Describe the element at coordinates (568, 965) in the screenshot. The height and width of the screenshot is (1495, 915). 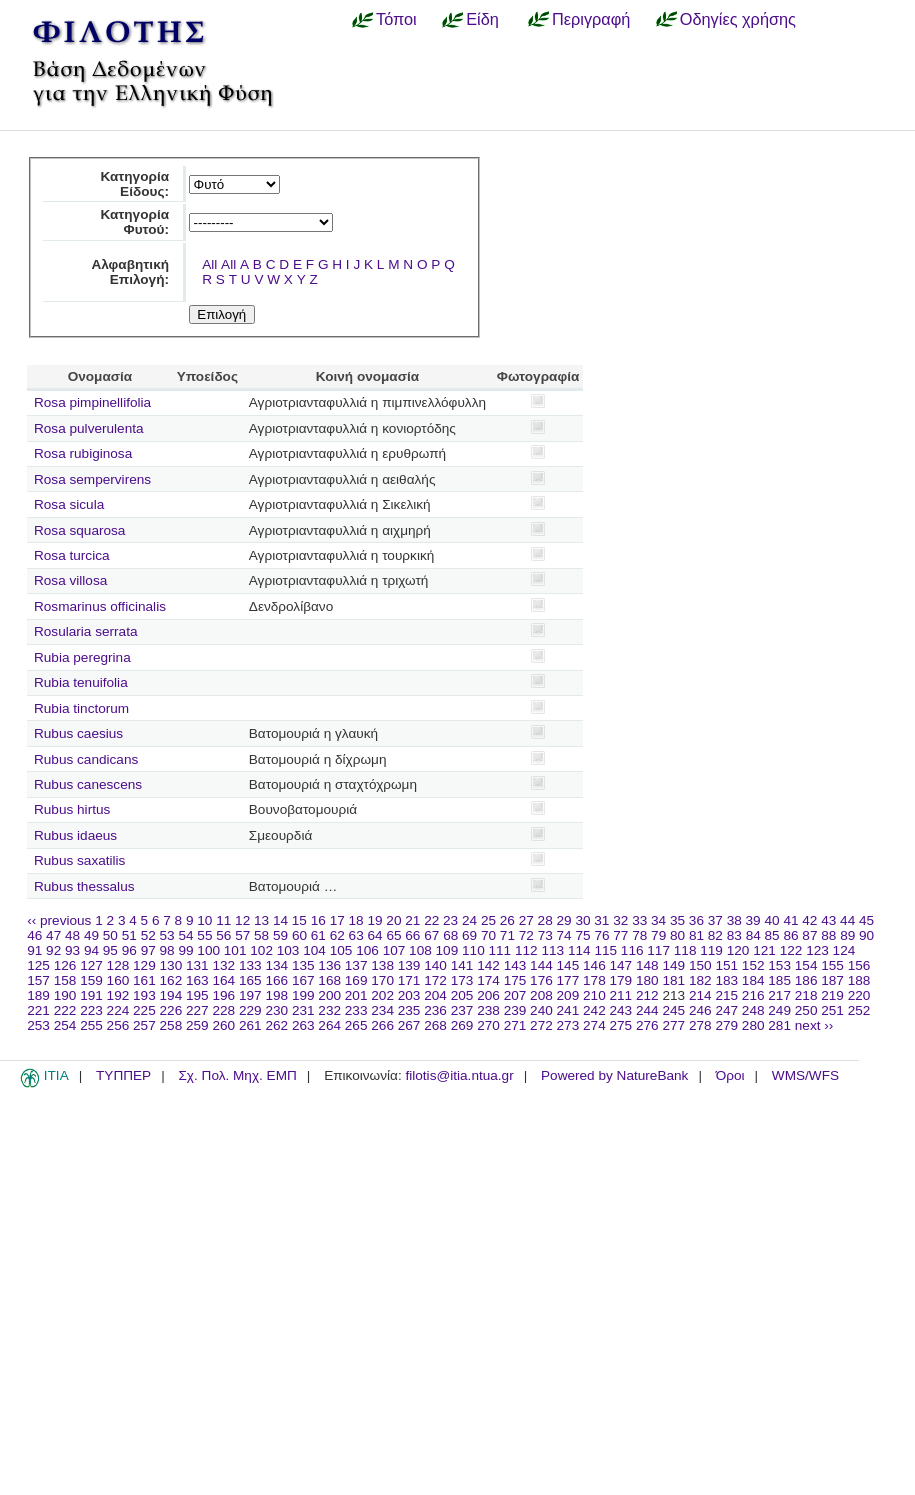
I see `145` at that location.